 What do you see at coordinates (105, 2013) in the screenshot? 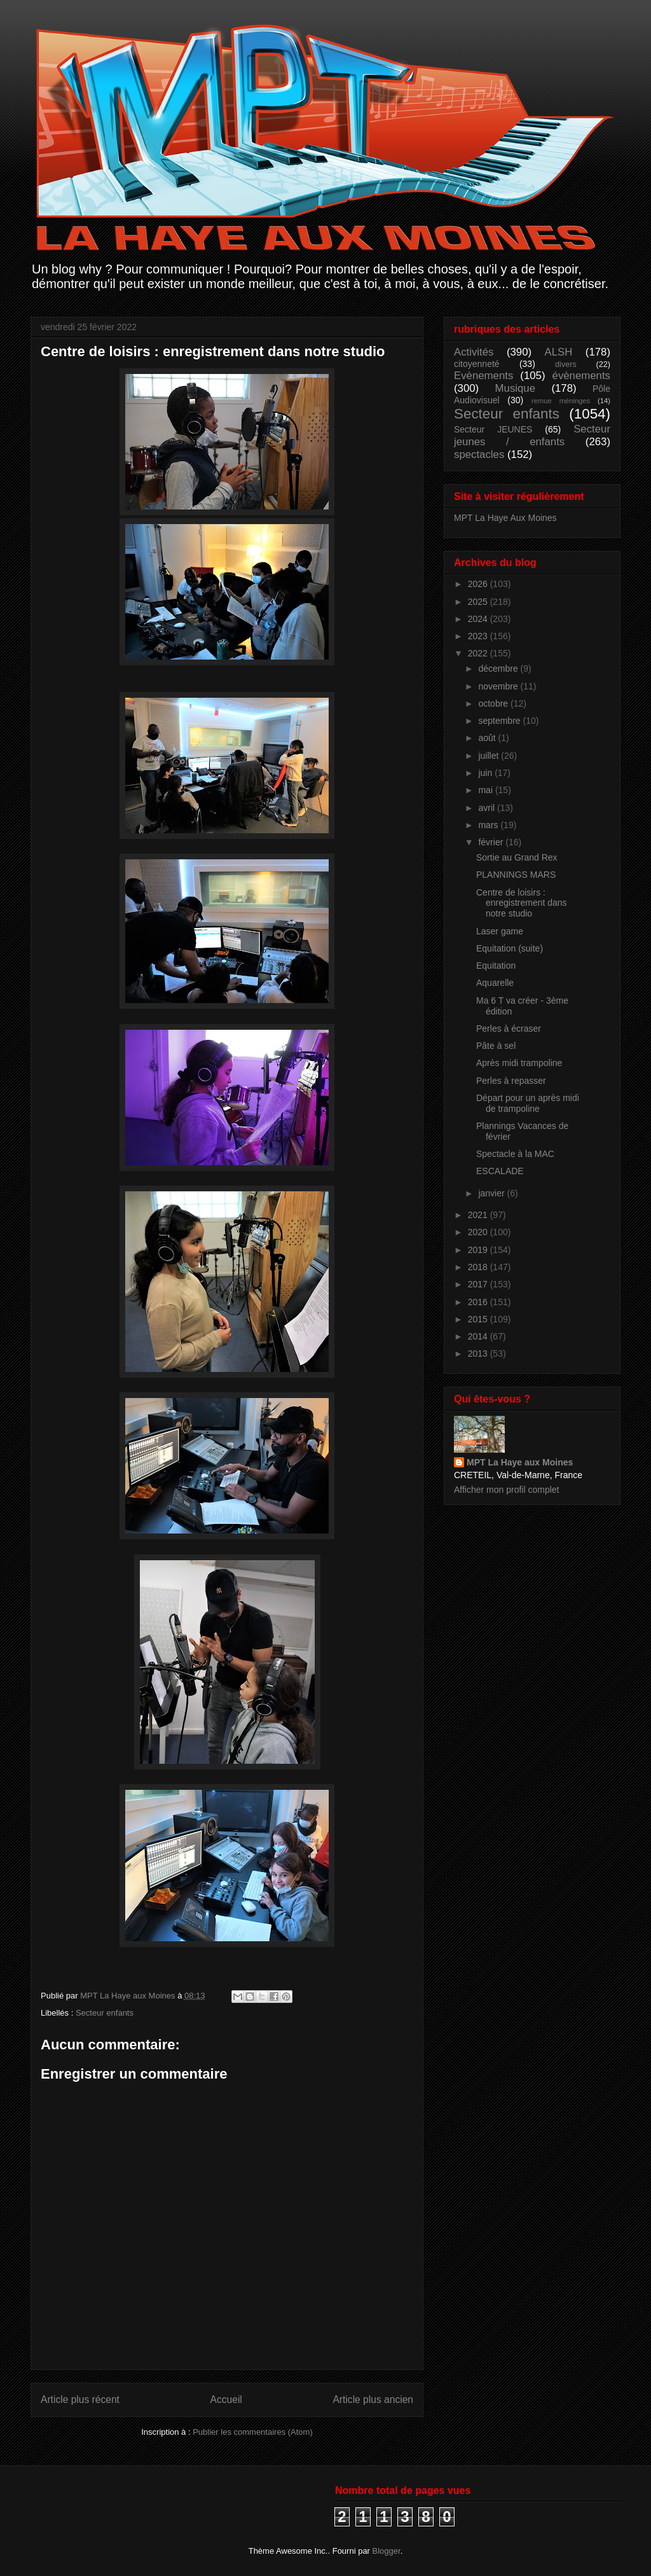
I see `Secteur enfants` at bounding box center [105, 2013].